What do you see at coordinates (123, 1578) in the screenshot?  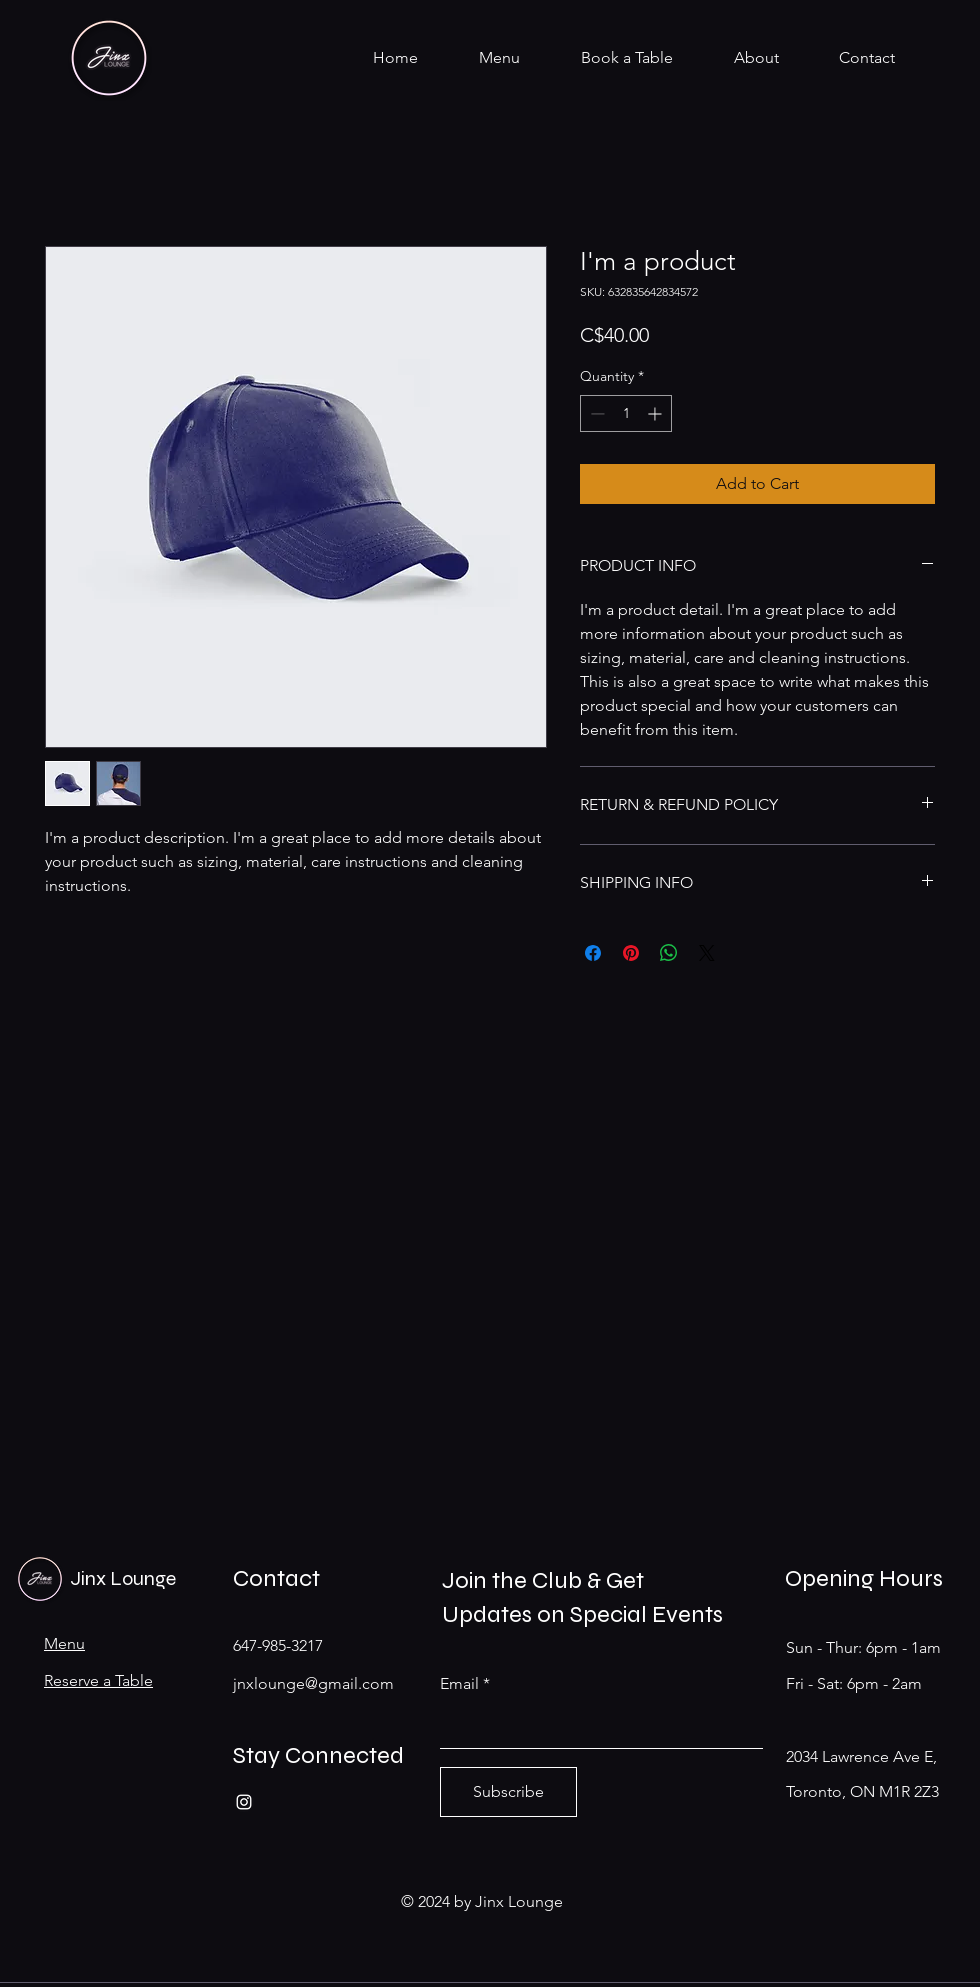 I see `Jinx Lounge` at bounding box center [123, 1578].